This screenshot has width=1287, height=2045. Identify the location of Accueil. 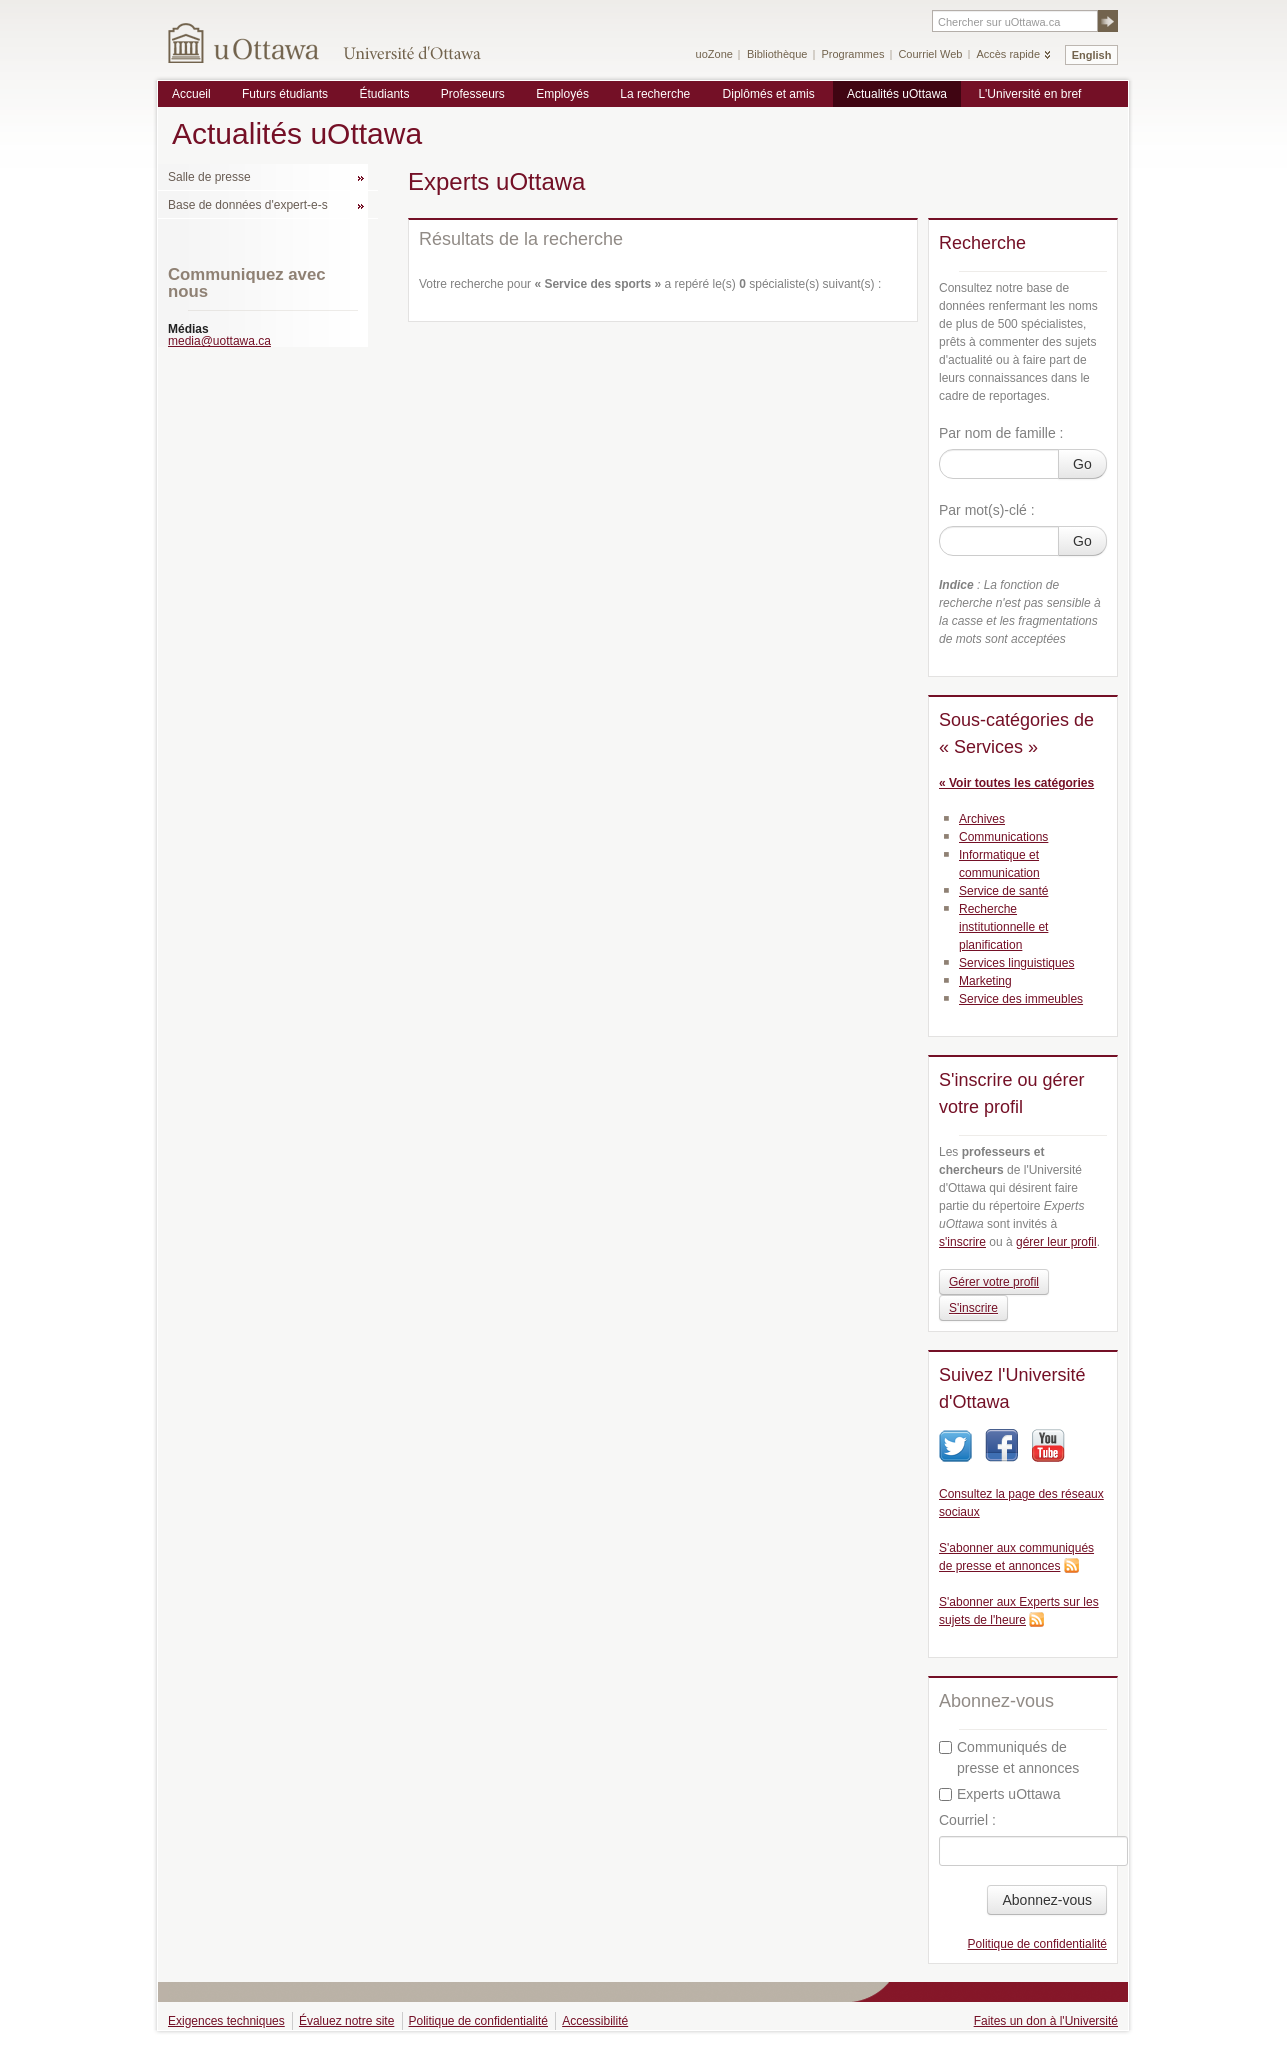
(191, 94).